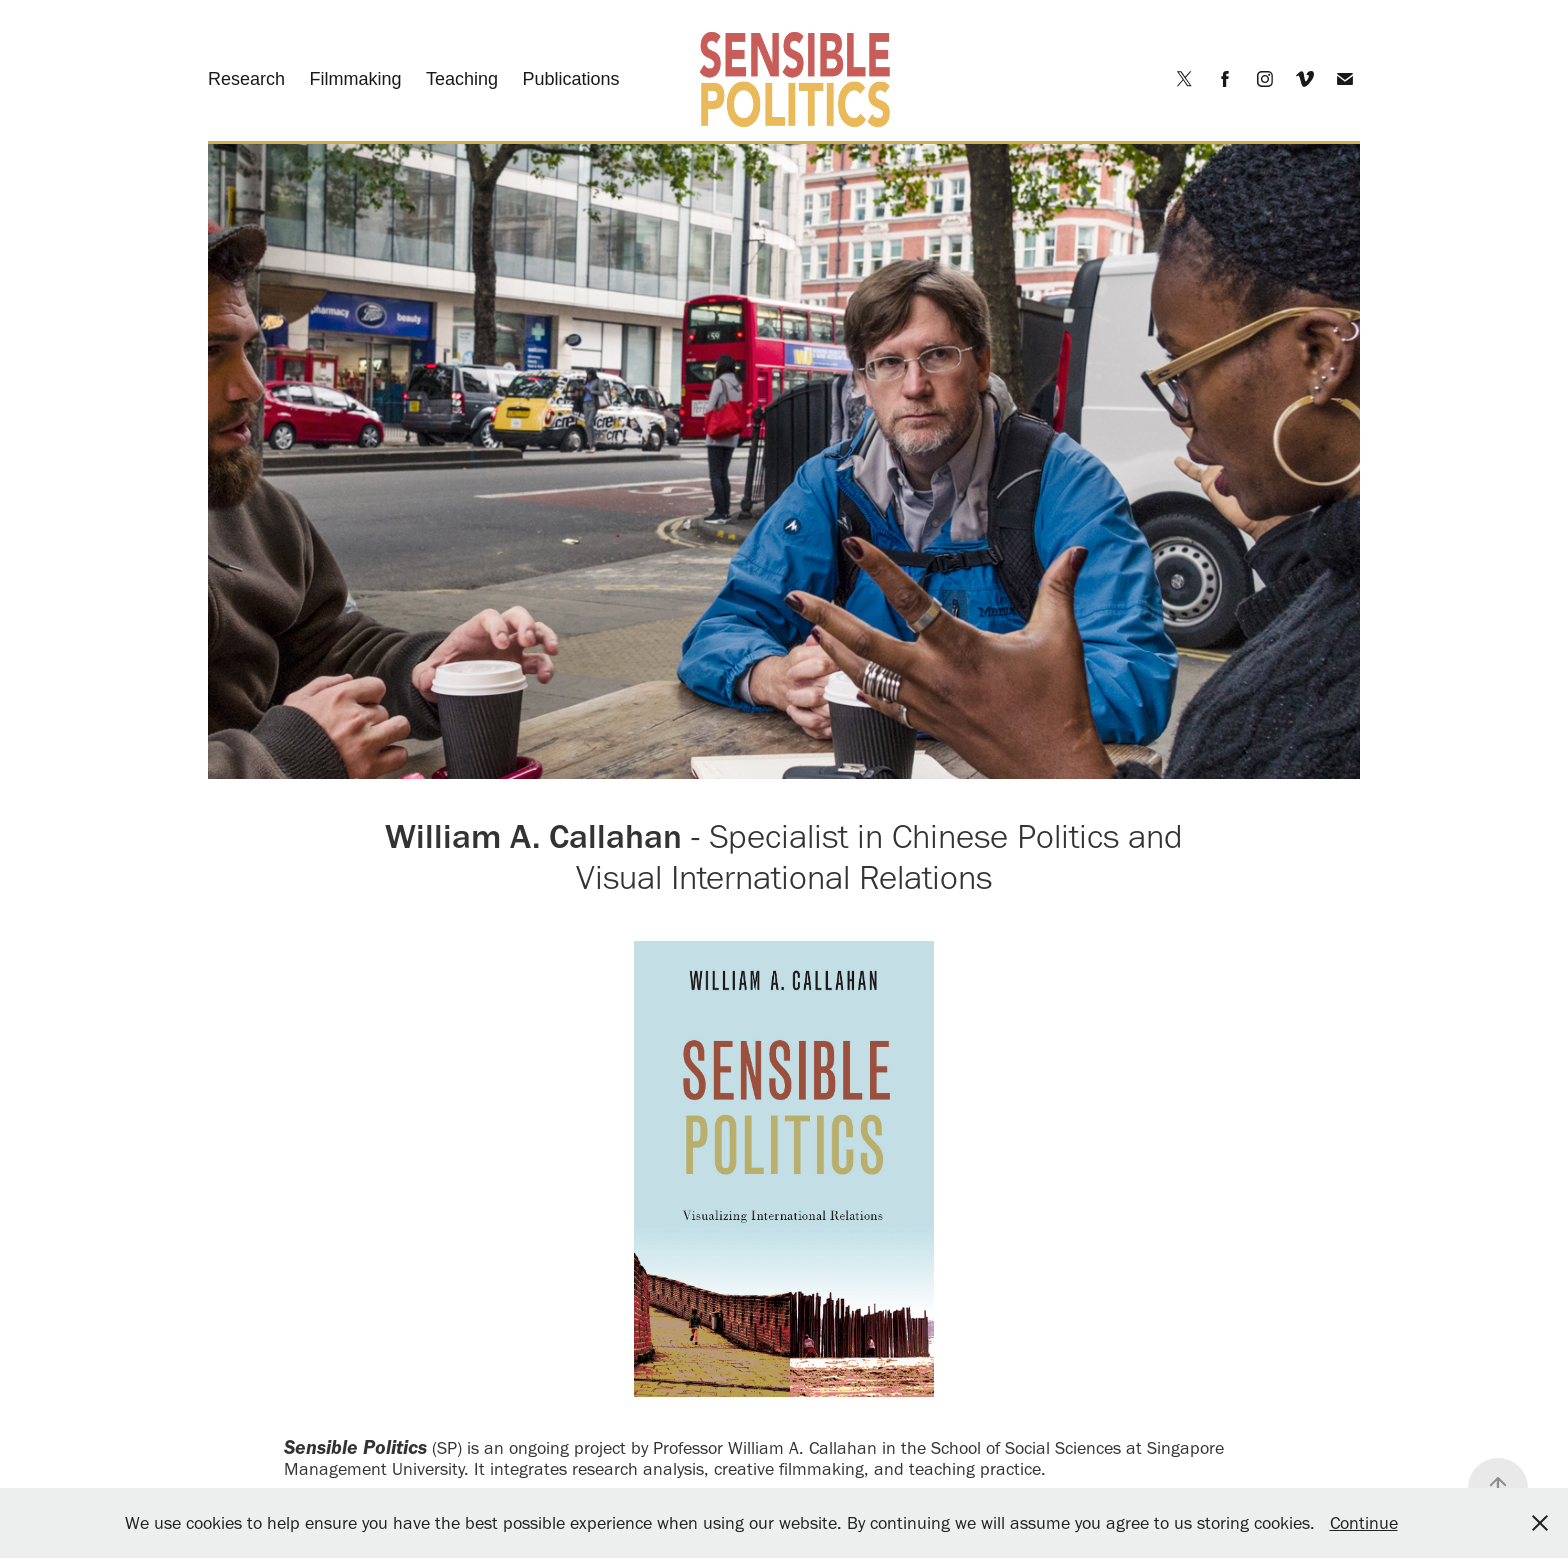  I want to click on Publications, so click(570, 79).